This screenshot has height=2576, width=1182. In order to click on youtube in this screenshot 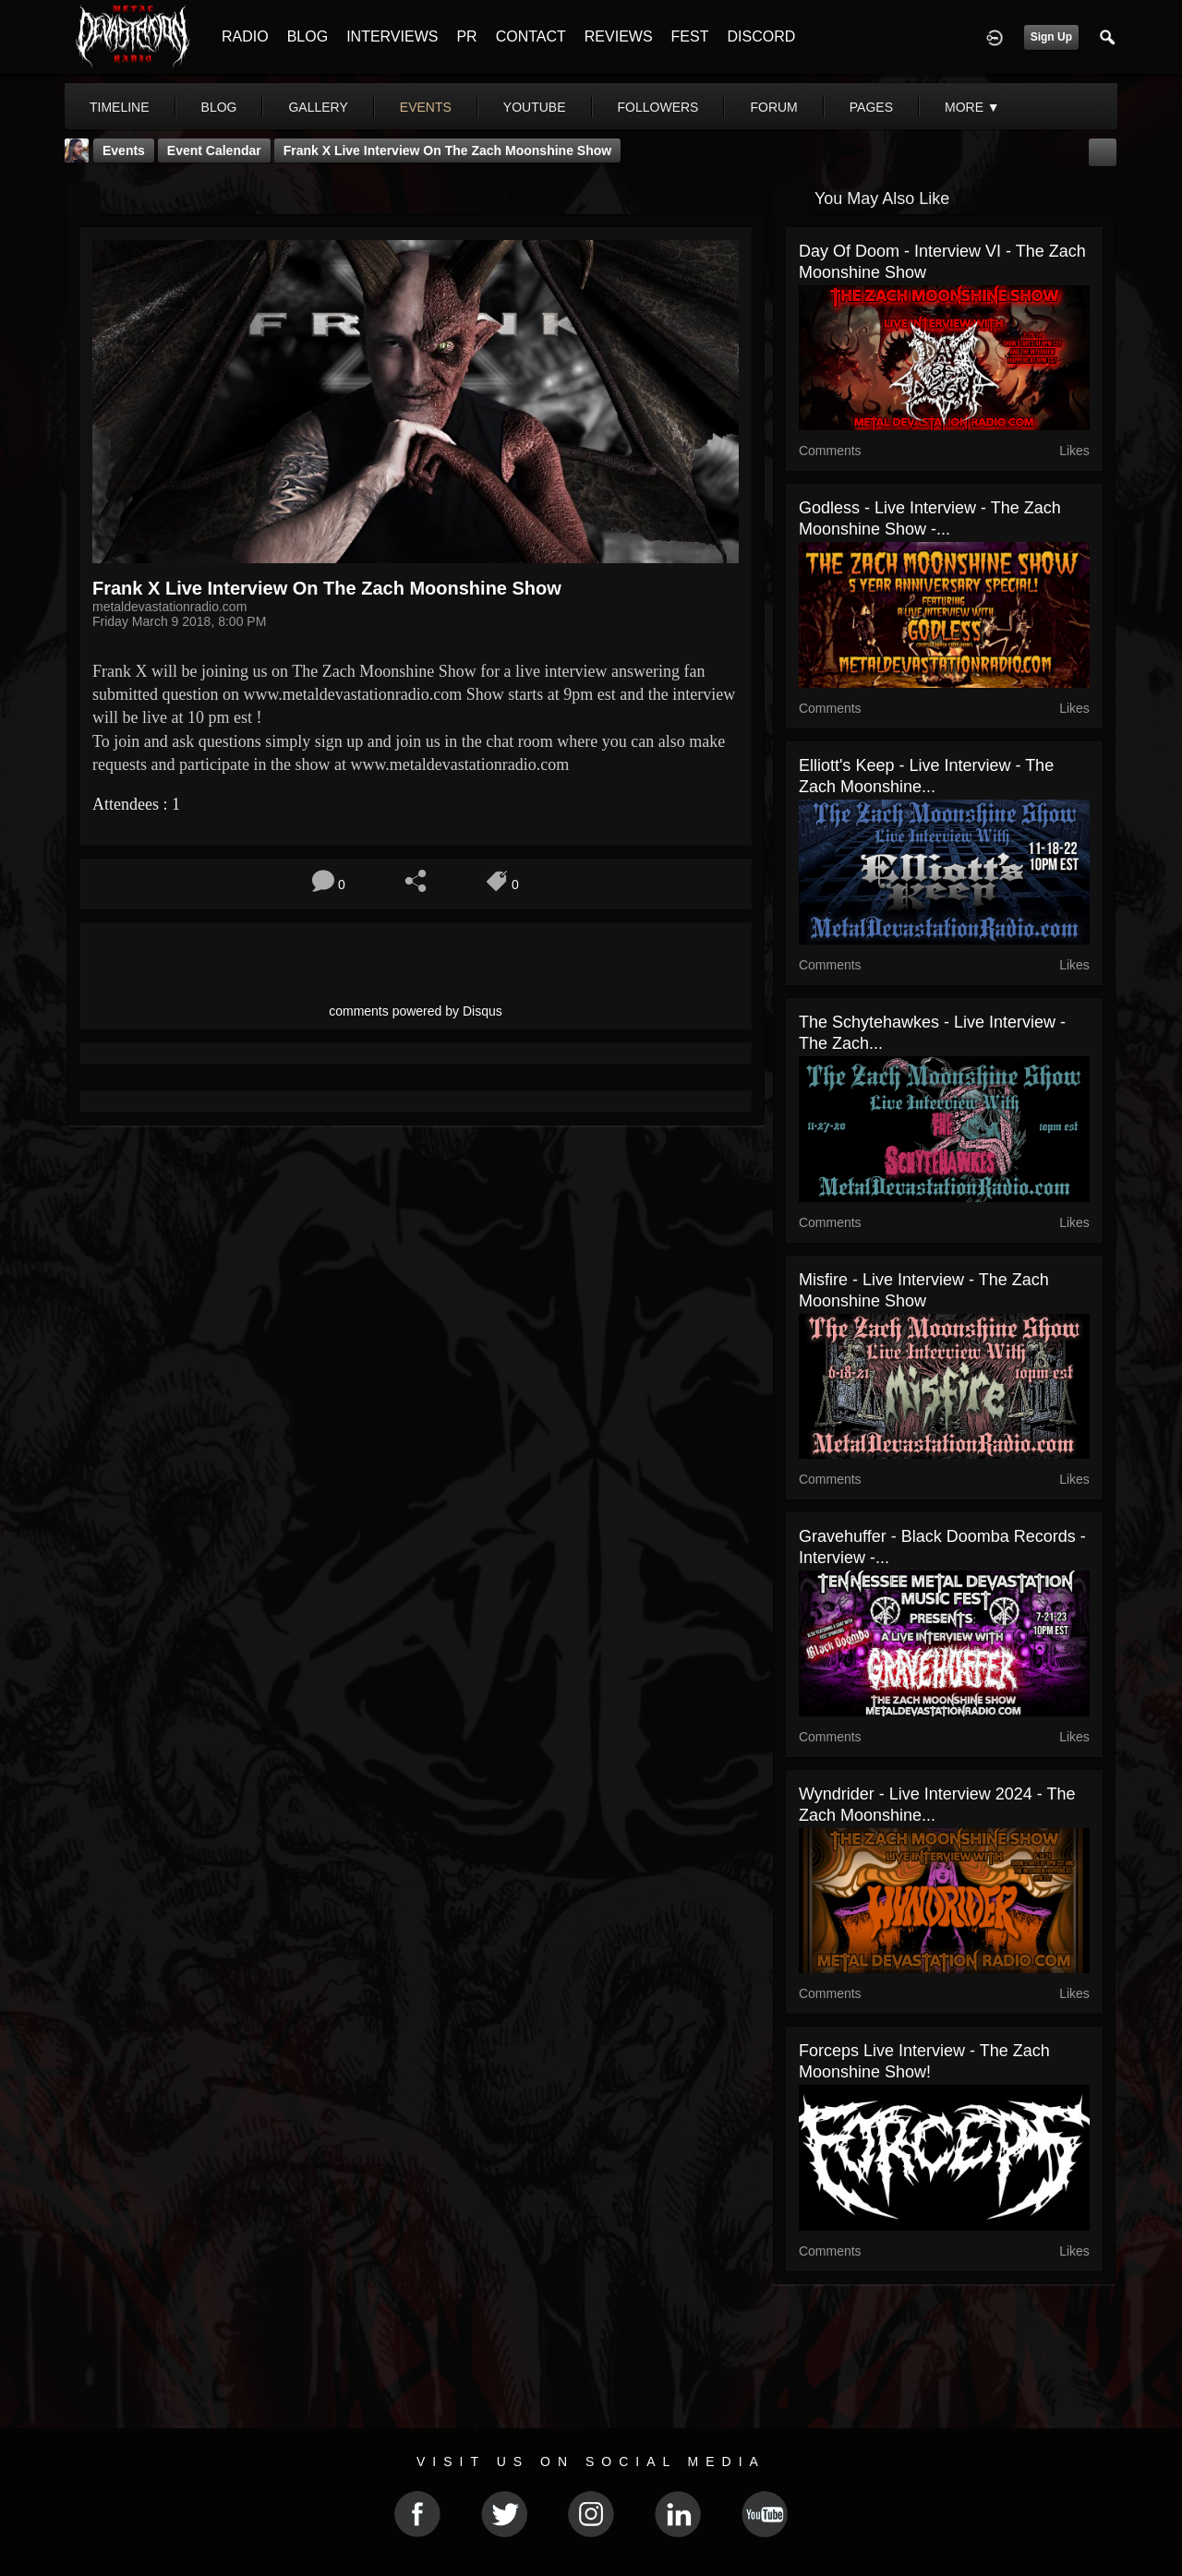, I will do `click(534, 107)`.